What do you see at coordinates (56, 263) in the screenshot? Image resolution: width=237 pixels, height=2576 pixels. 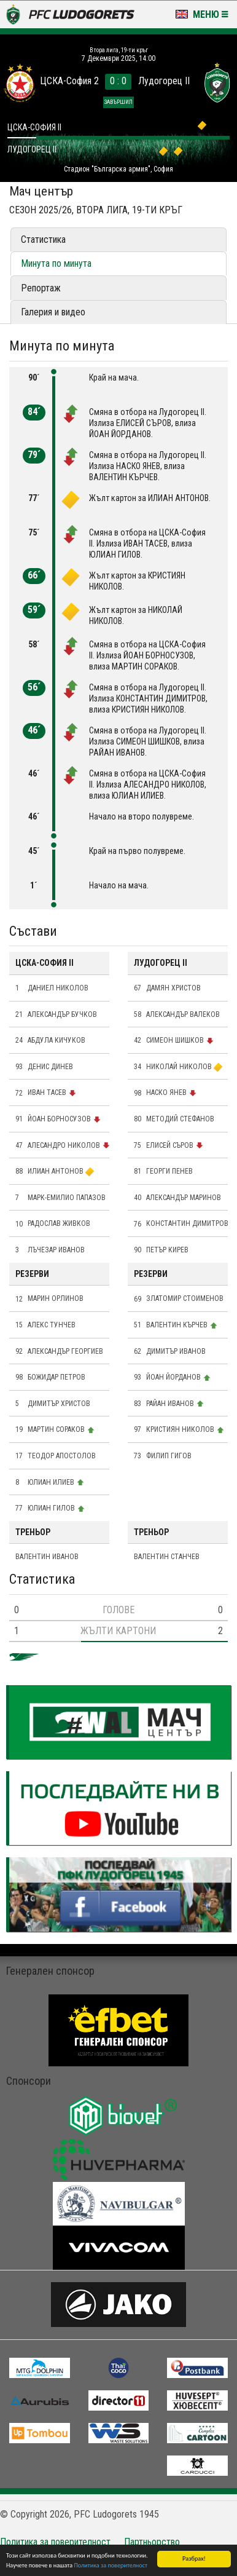 I see `Минута по минута` at bounding box center [56, 263].